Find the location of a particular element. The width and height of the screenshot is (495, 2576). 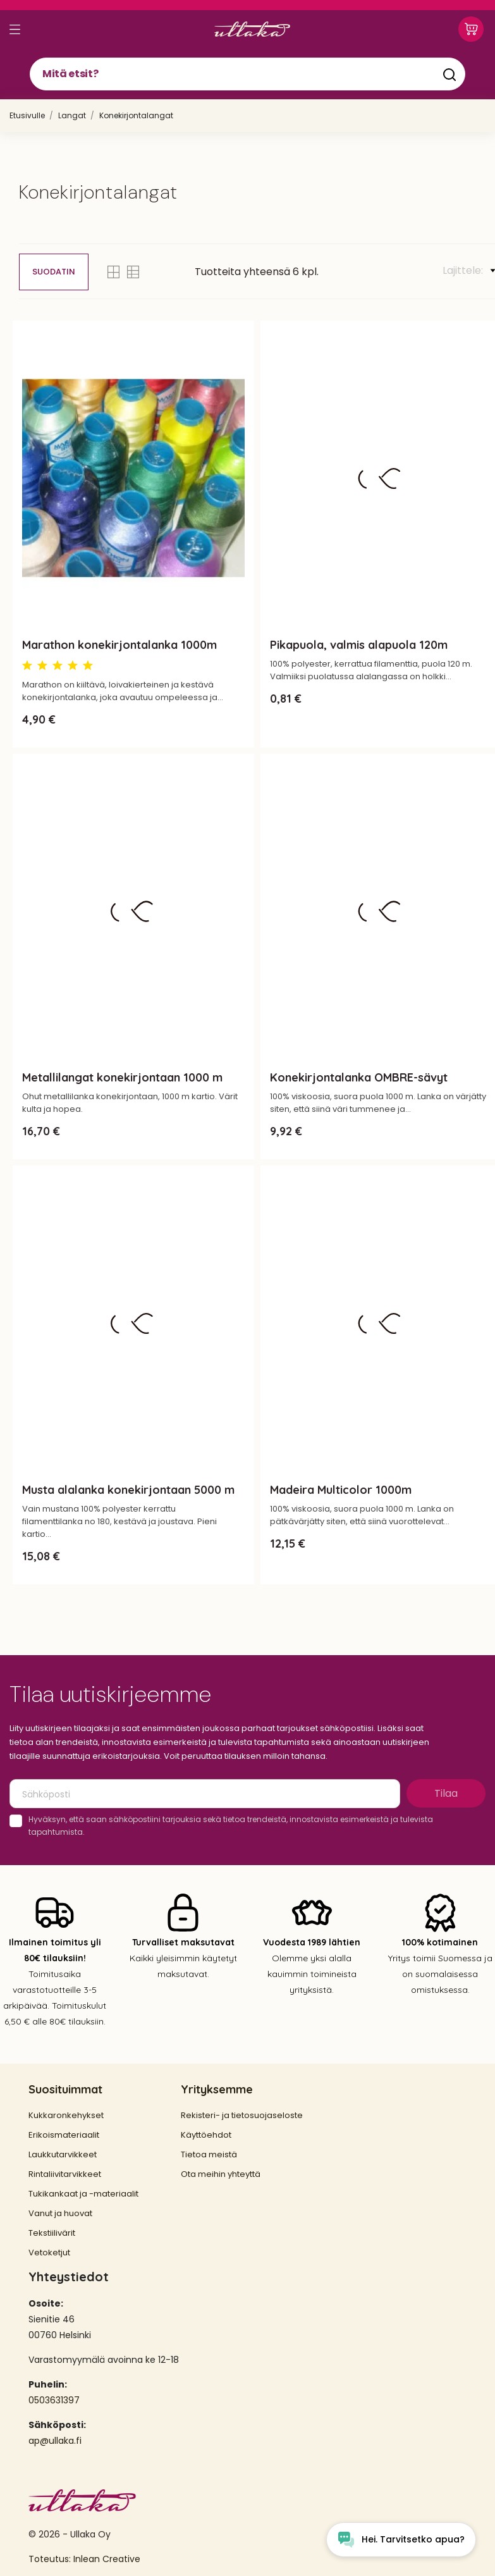

Marathon konekirjontalanka 1000m is located at coordinates (119, 645).